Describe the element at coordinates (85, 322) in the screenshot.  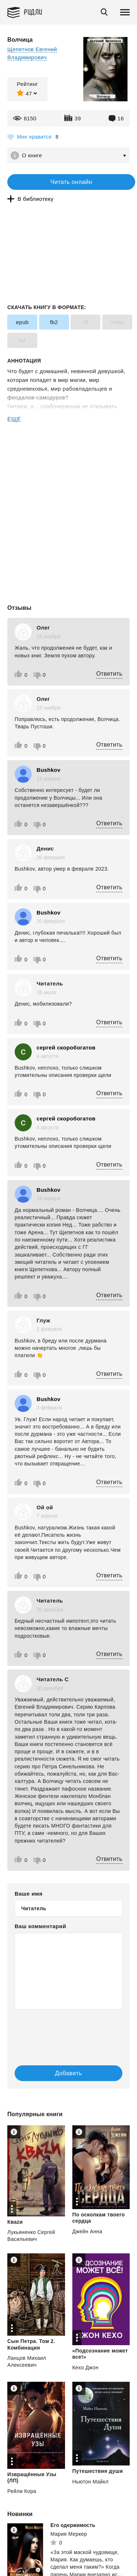
I see `rtf` at that location.